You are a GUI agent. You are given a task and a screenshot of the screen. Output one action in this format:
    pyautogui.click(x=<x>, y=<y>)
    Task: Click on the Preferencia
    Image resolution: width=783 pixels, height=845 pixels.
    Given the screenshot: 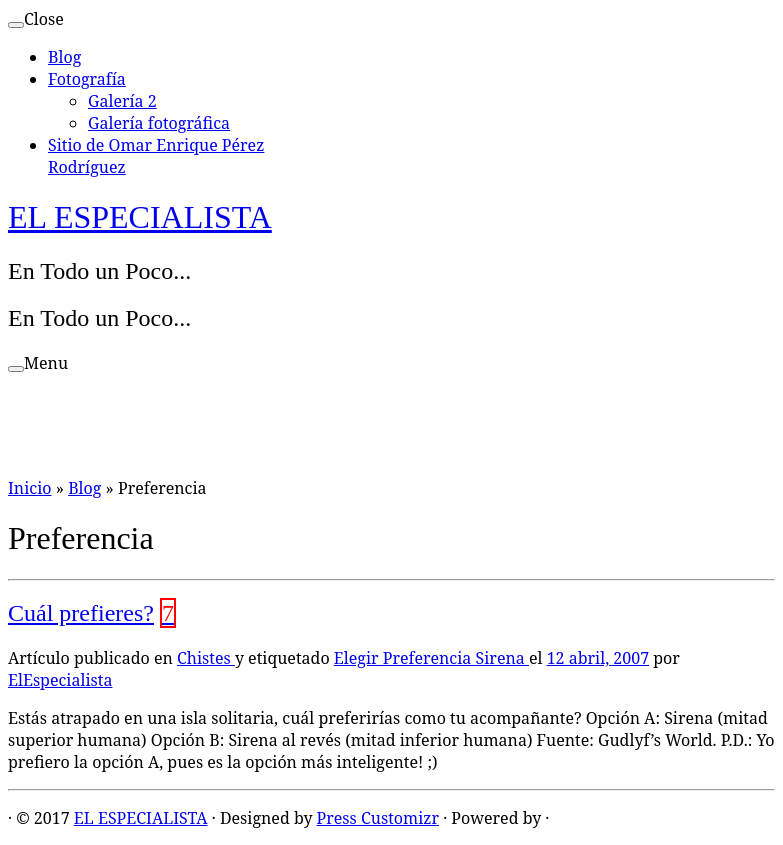 What is the action you would take?
    pyautogui.click(x=429, y=658)
    